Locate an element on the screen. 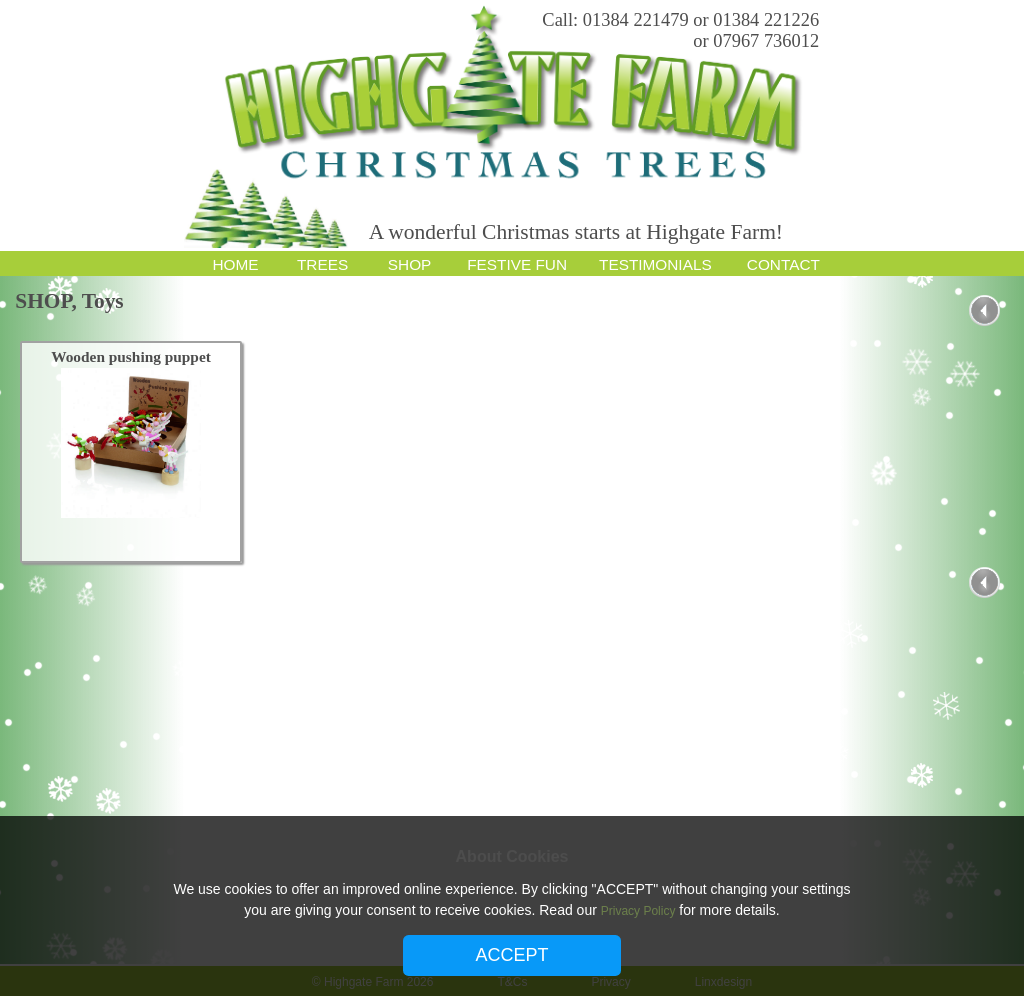 This screenshot has height=996, width=1024. Privacy Policy is located at coordinates (638, 911).